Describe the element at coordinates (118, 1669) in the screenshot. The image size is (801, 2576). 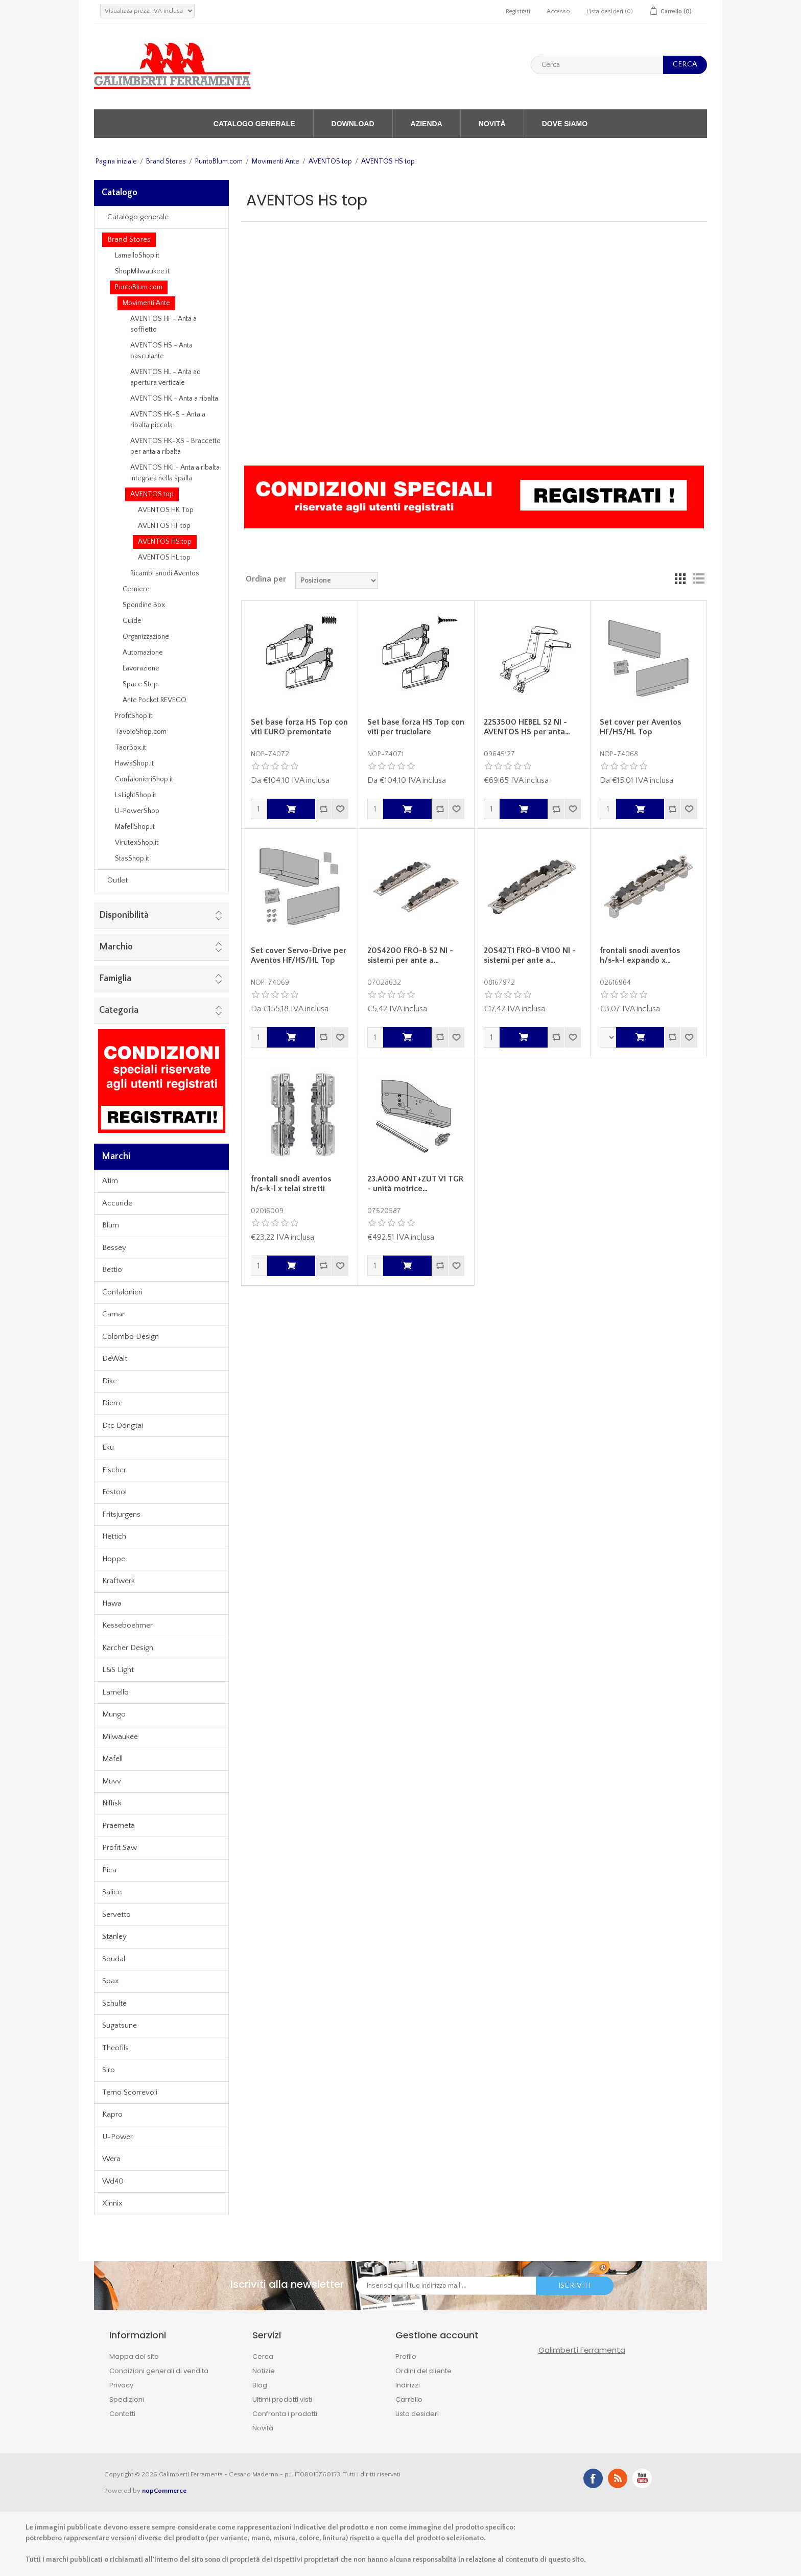
I see `L&S Light` at that location.